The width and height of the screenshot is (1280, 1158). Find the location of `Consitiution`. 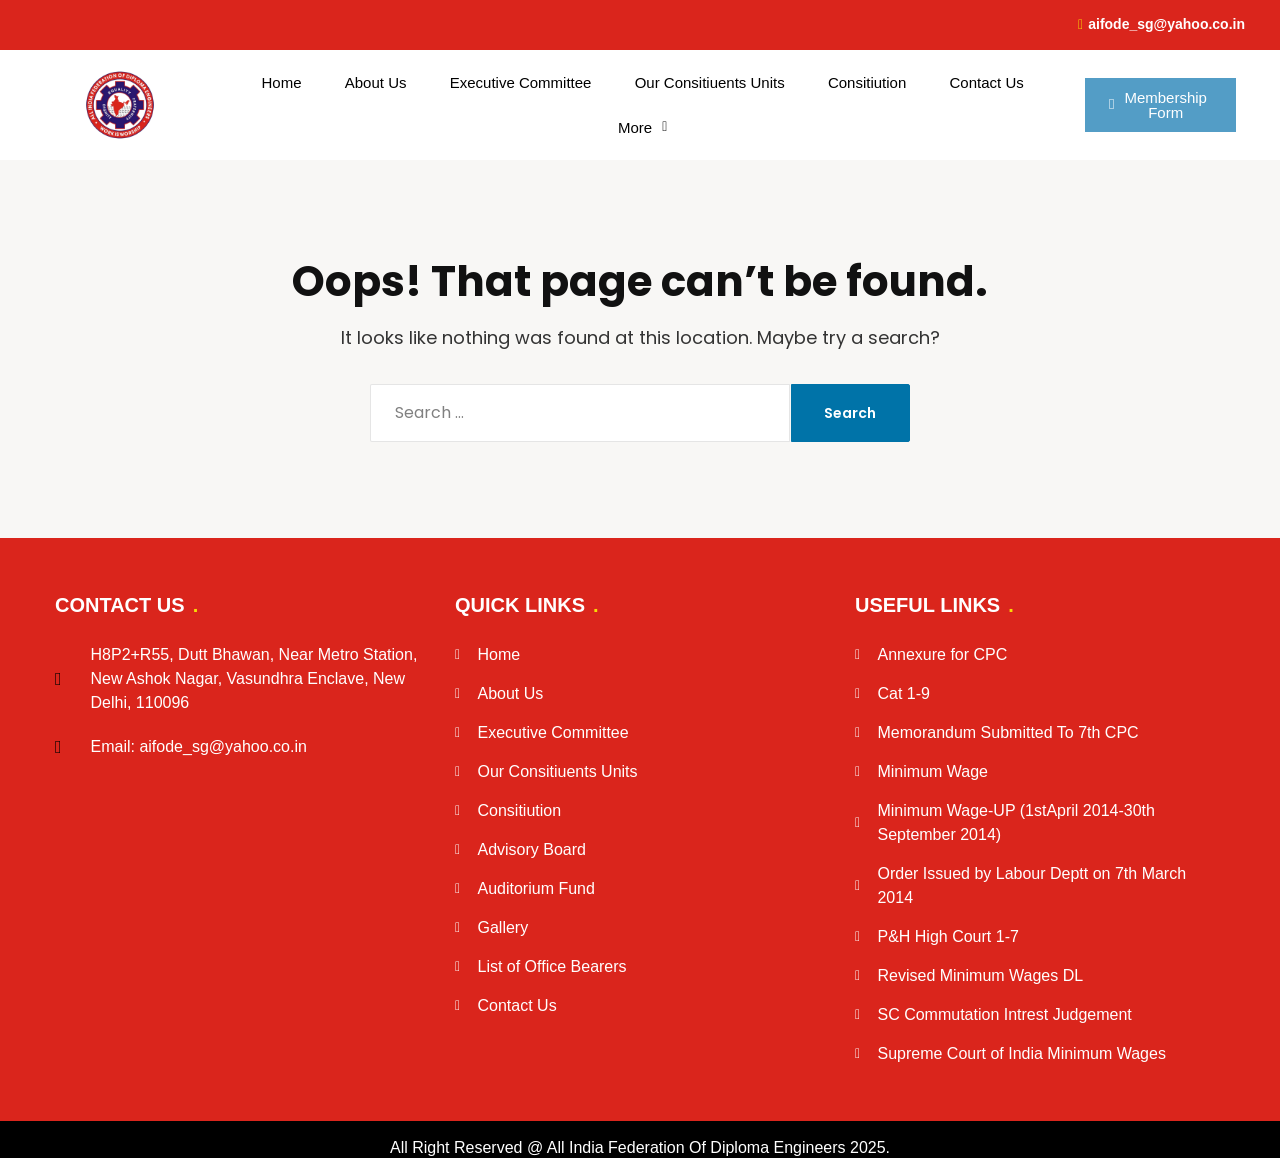

Consitiution is located at coordinates (867, 82).